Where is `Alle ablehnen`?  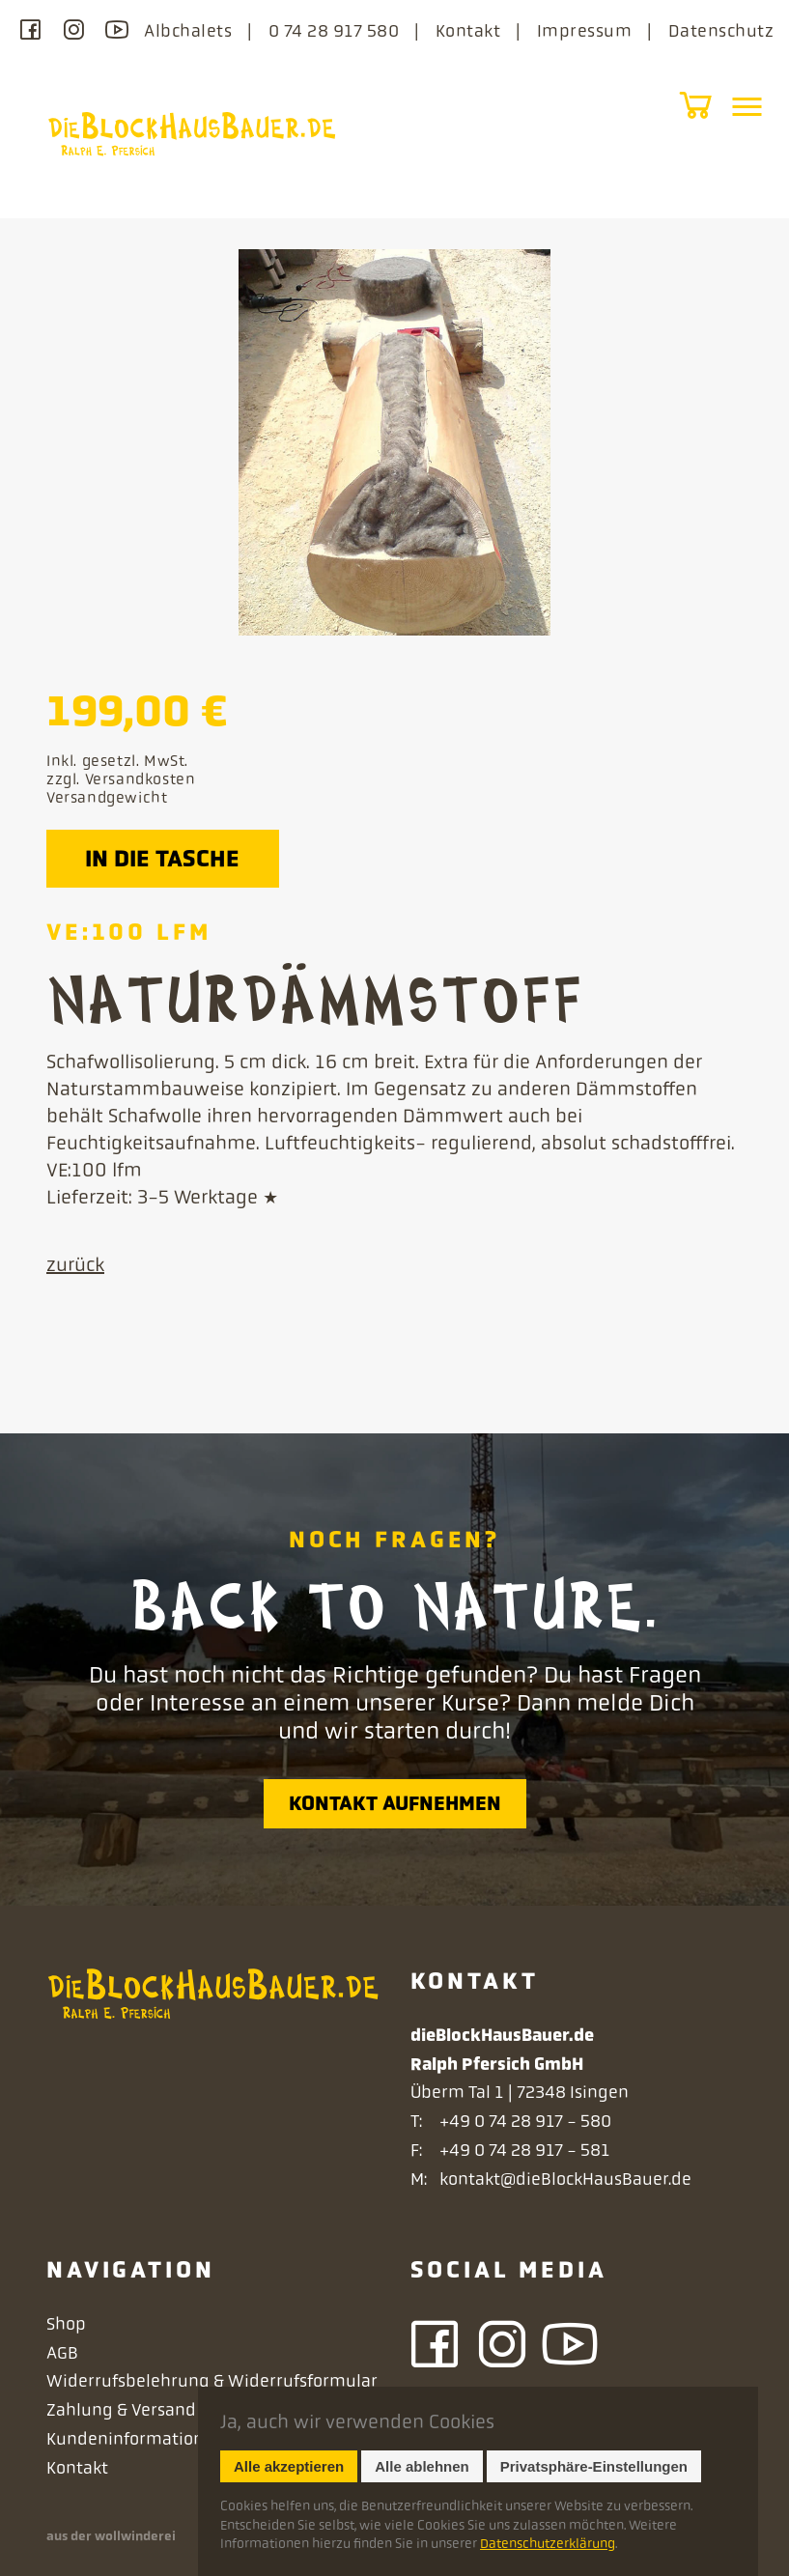 Alle ablehnen is located at coordinates (422, 2466).